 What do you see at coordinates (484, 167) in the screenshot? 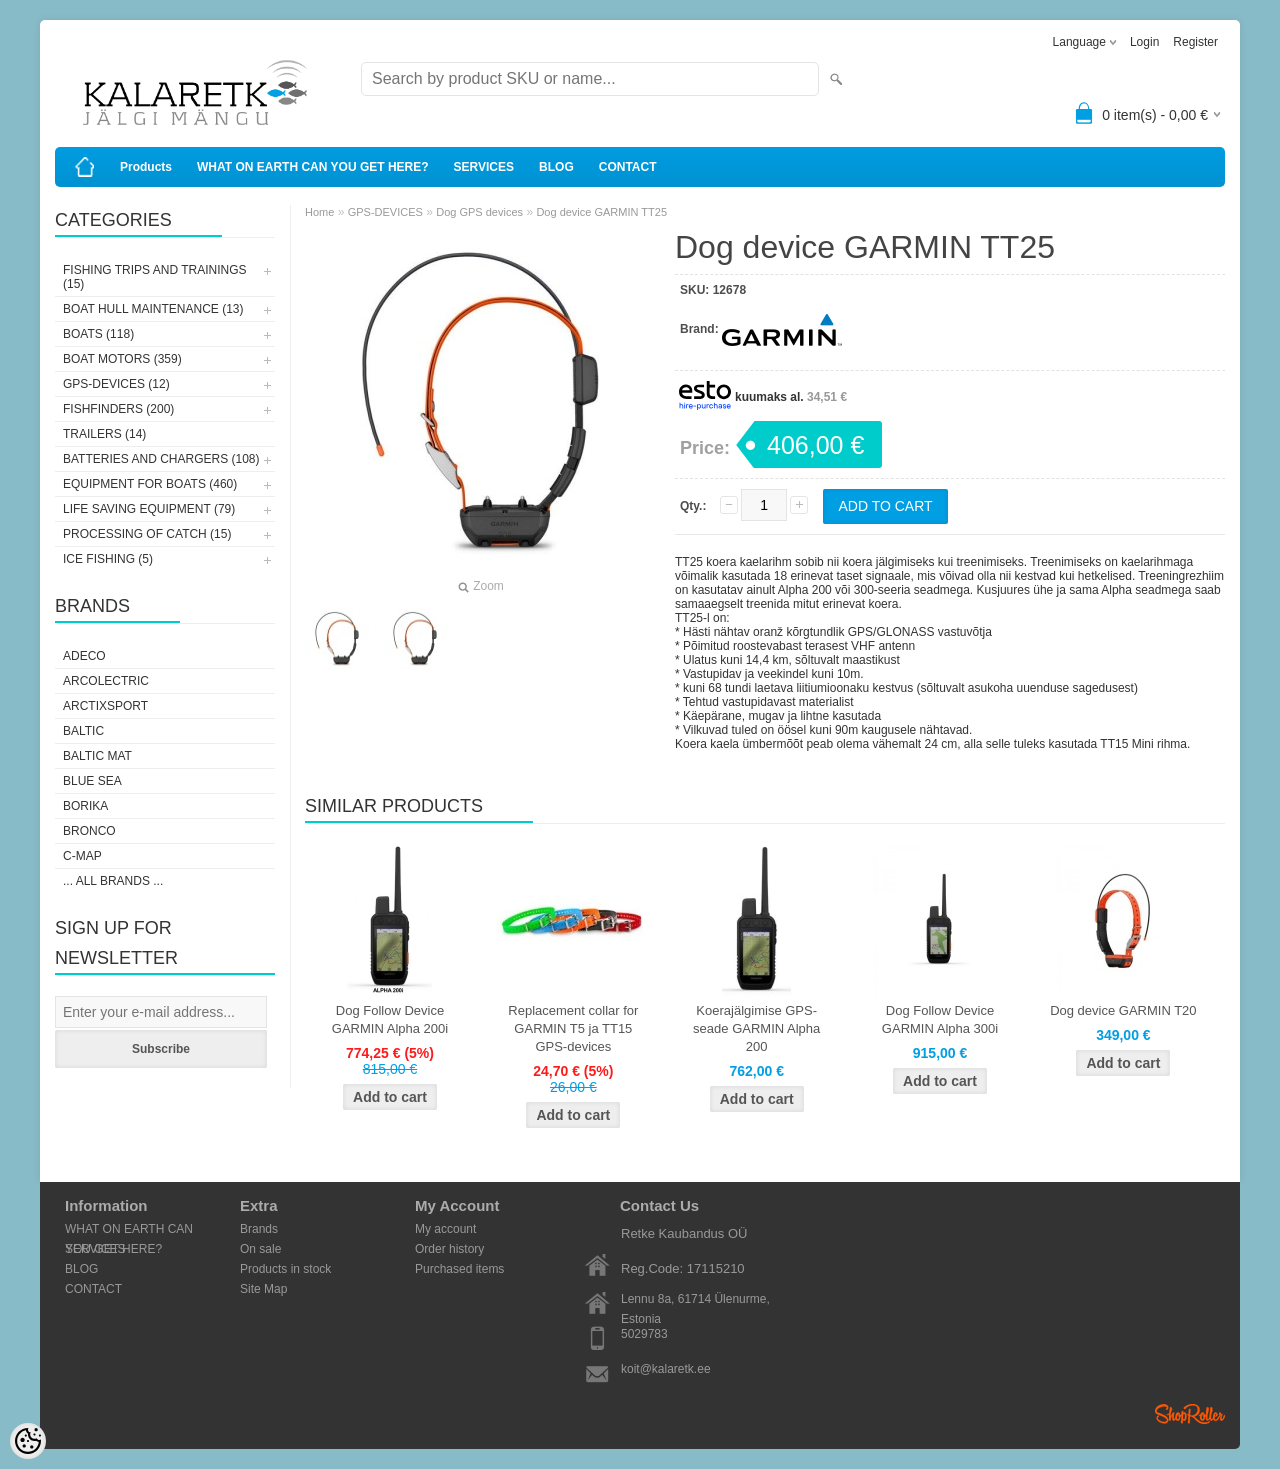
I see `SERVICES` at bounding box center [484, 167].